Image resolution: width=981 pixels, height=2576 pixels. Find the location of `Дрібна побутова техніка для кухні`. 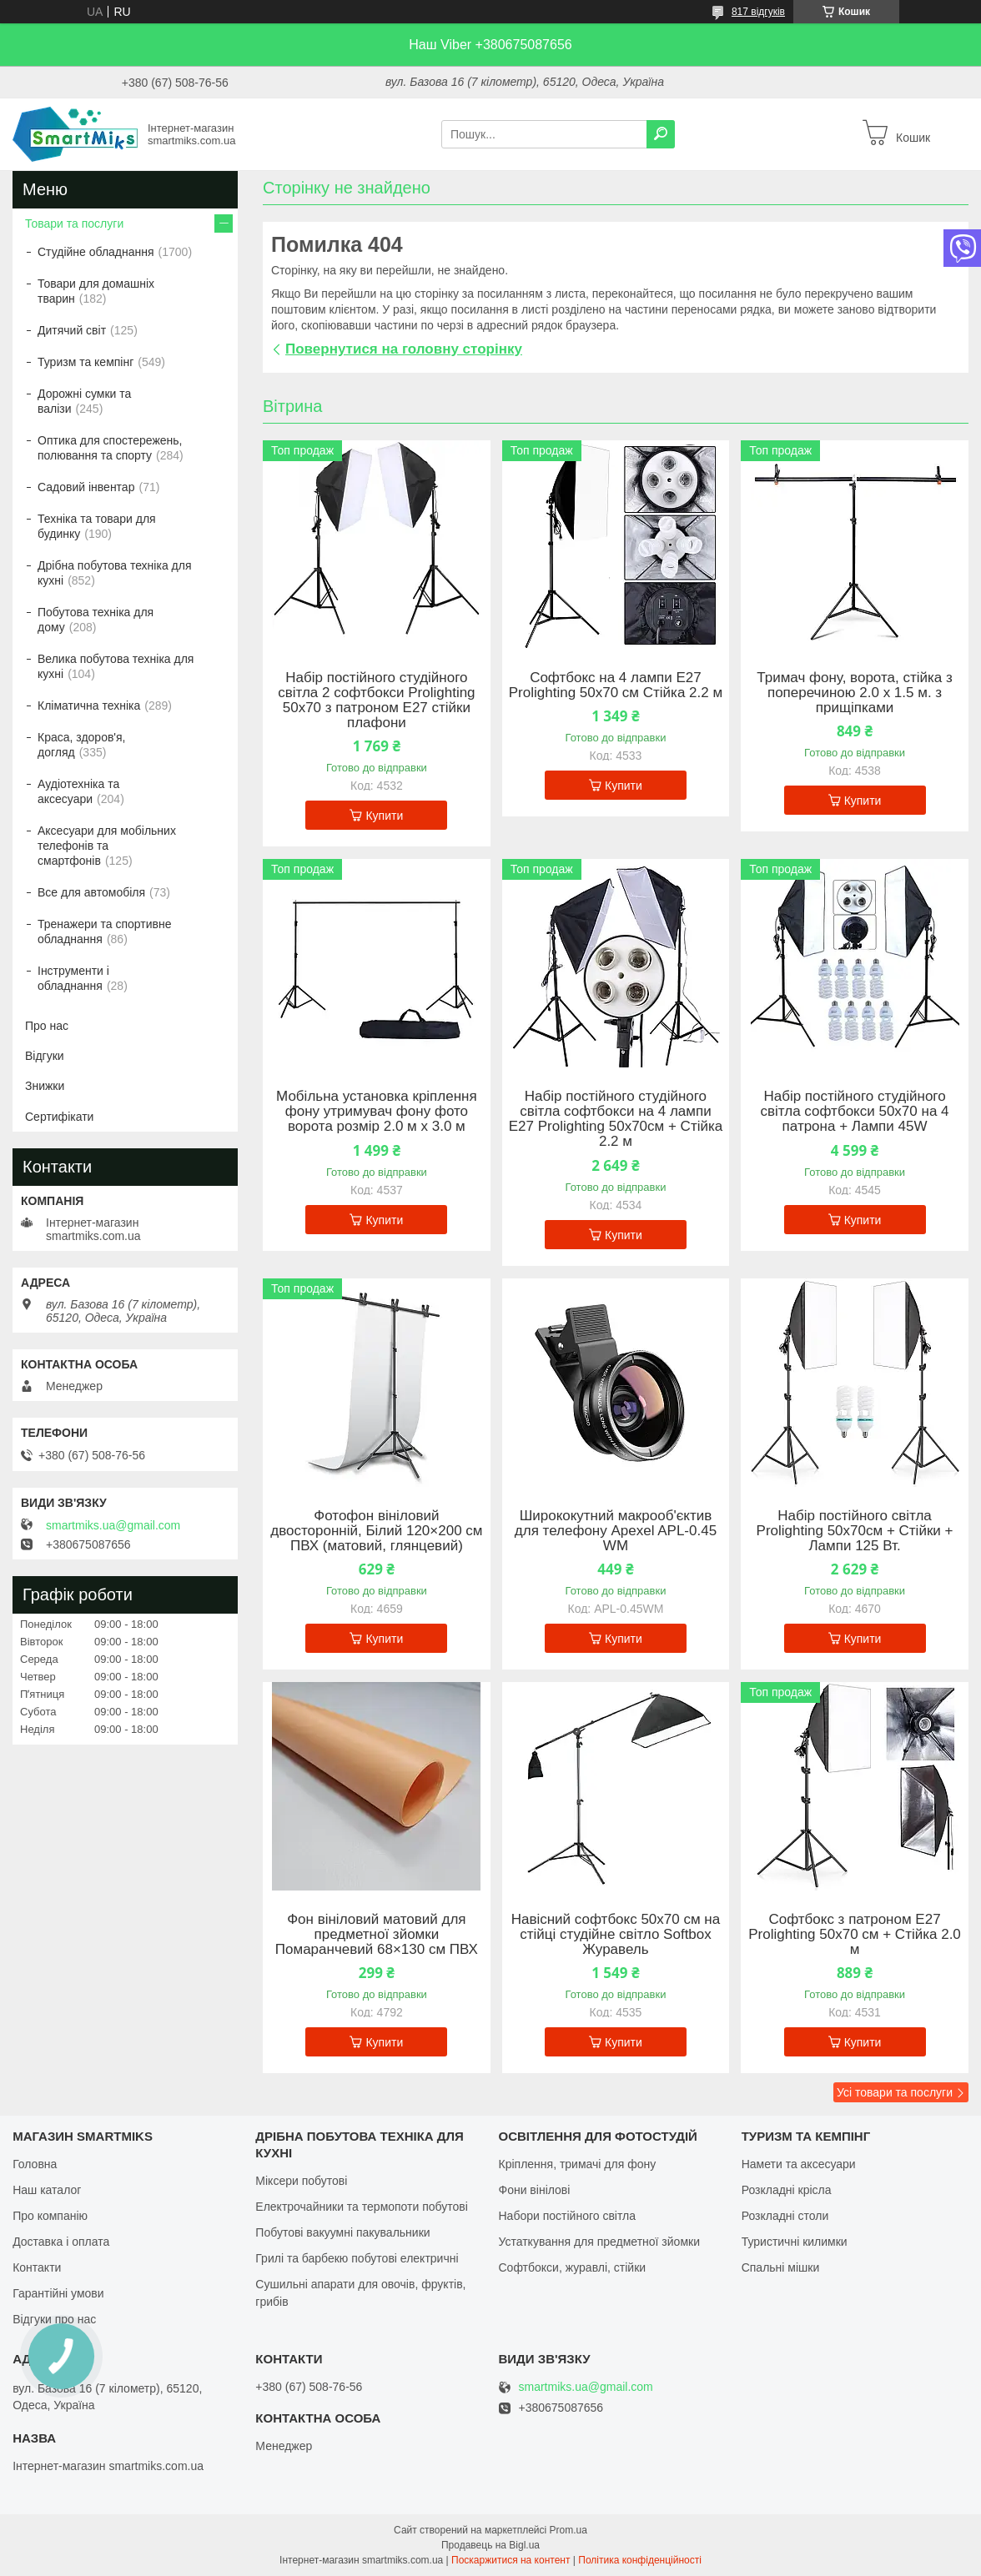

Дрібна побутова техніка для кухні is located at coordinates (114, 573).